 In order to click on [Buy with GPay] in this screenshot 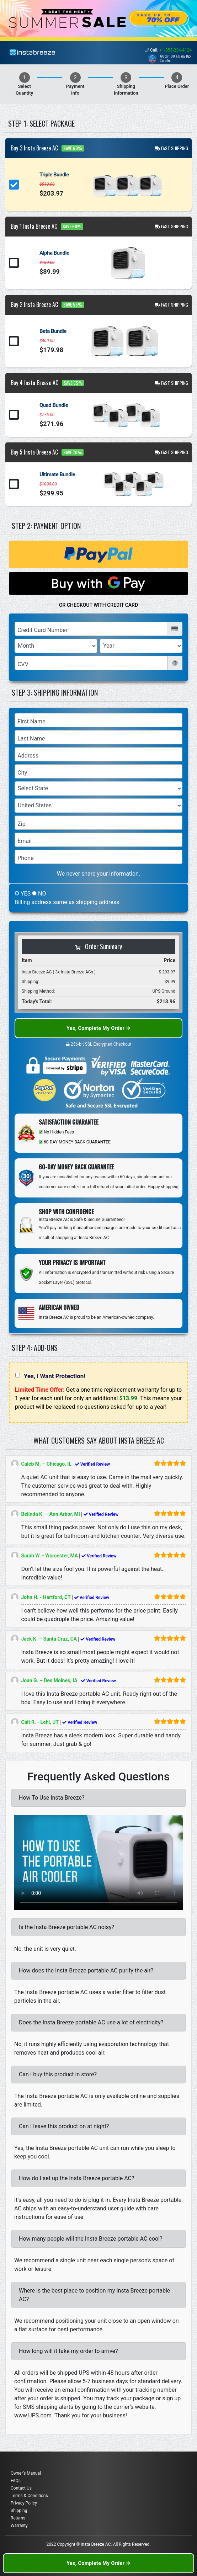, I will do `click(98, 583)`.